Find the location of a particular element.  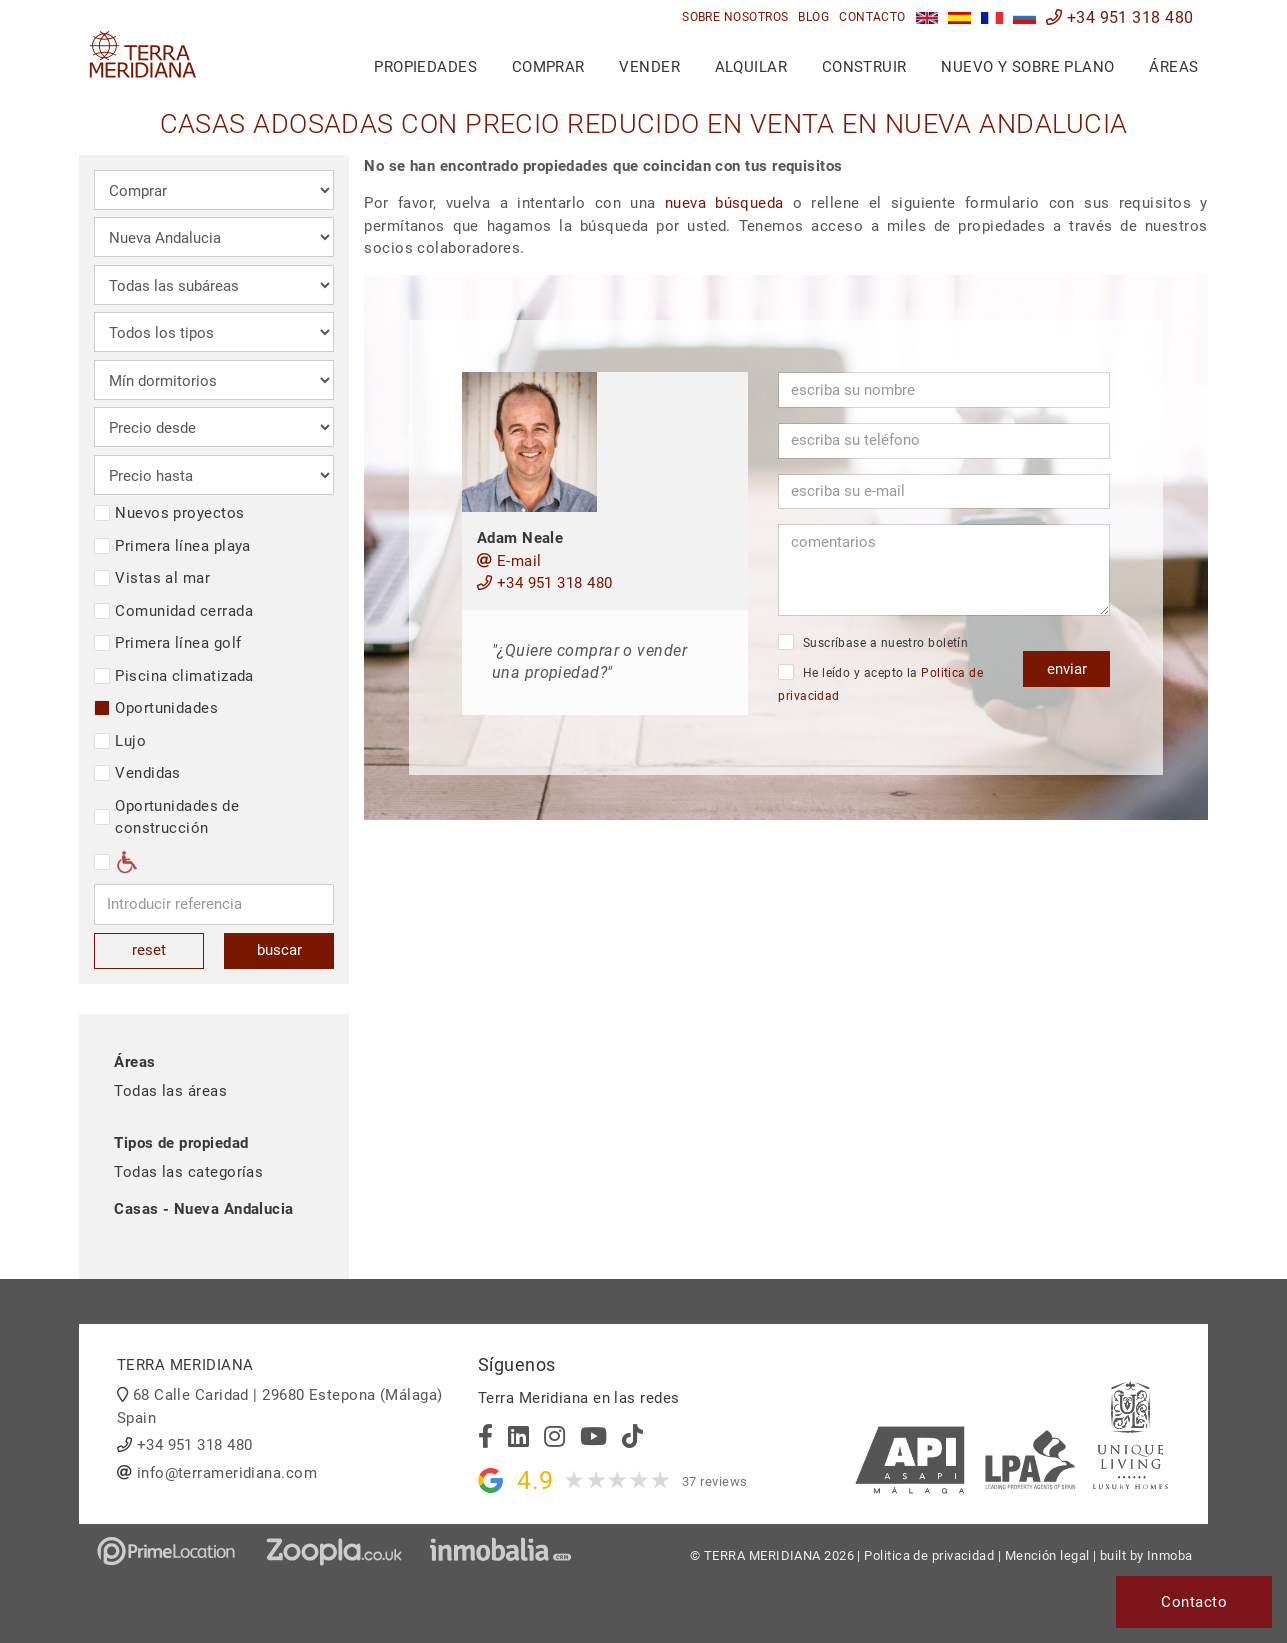

Primera línea playa is located at coordinates (172, 546).